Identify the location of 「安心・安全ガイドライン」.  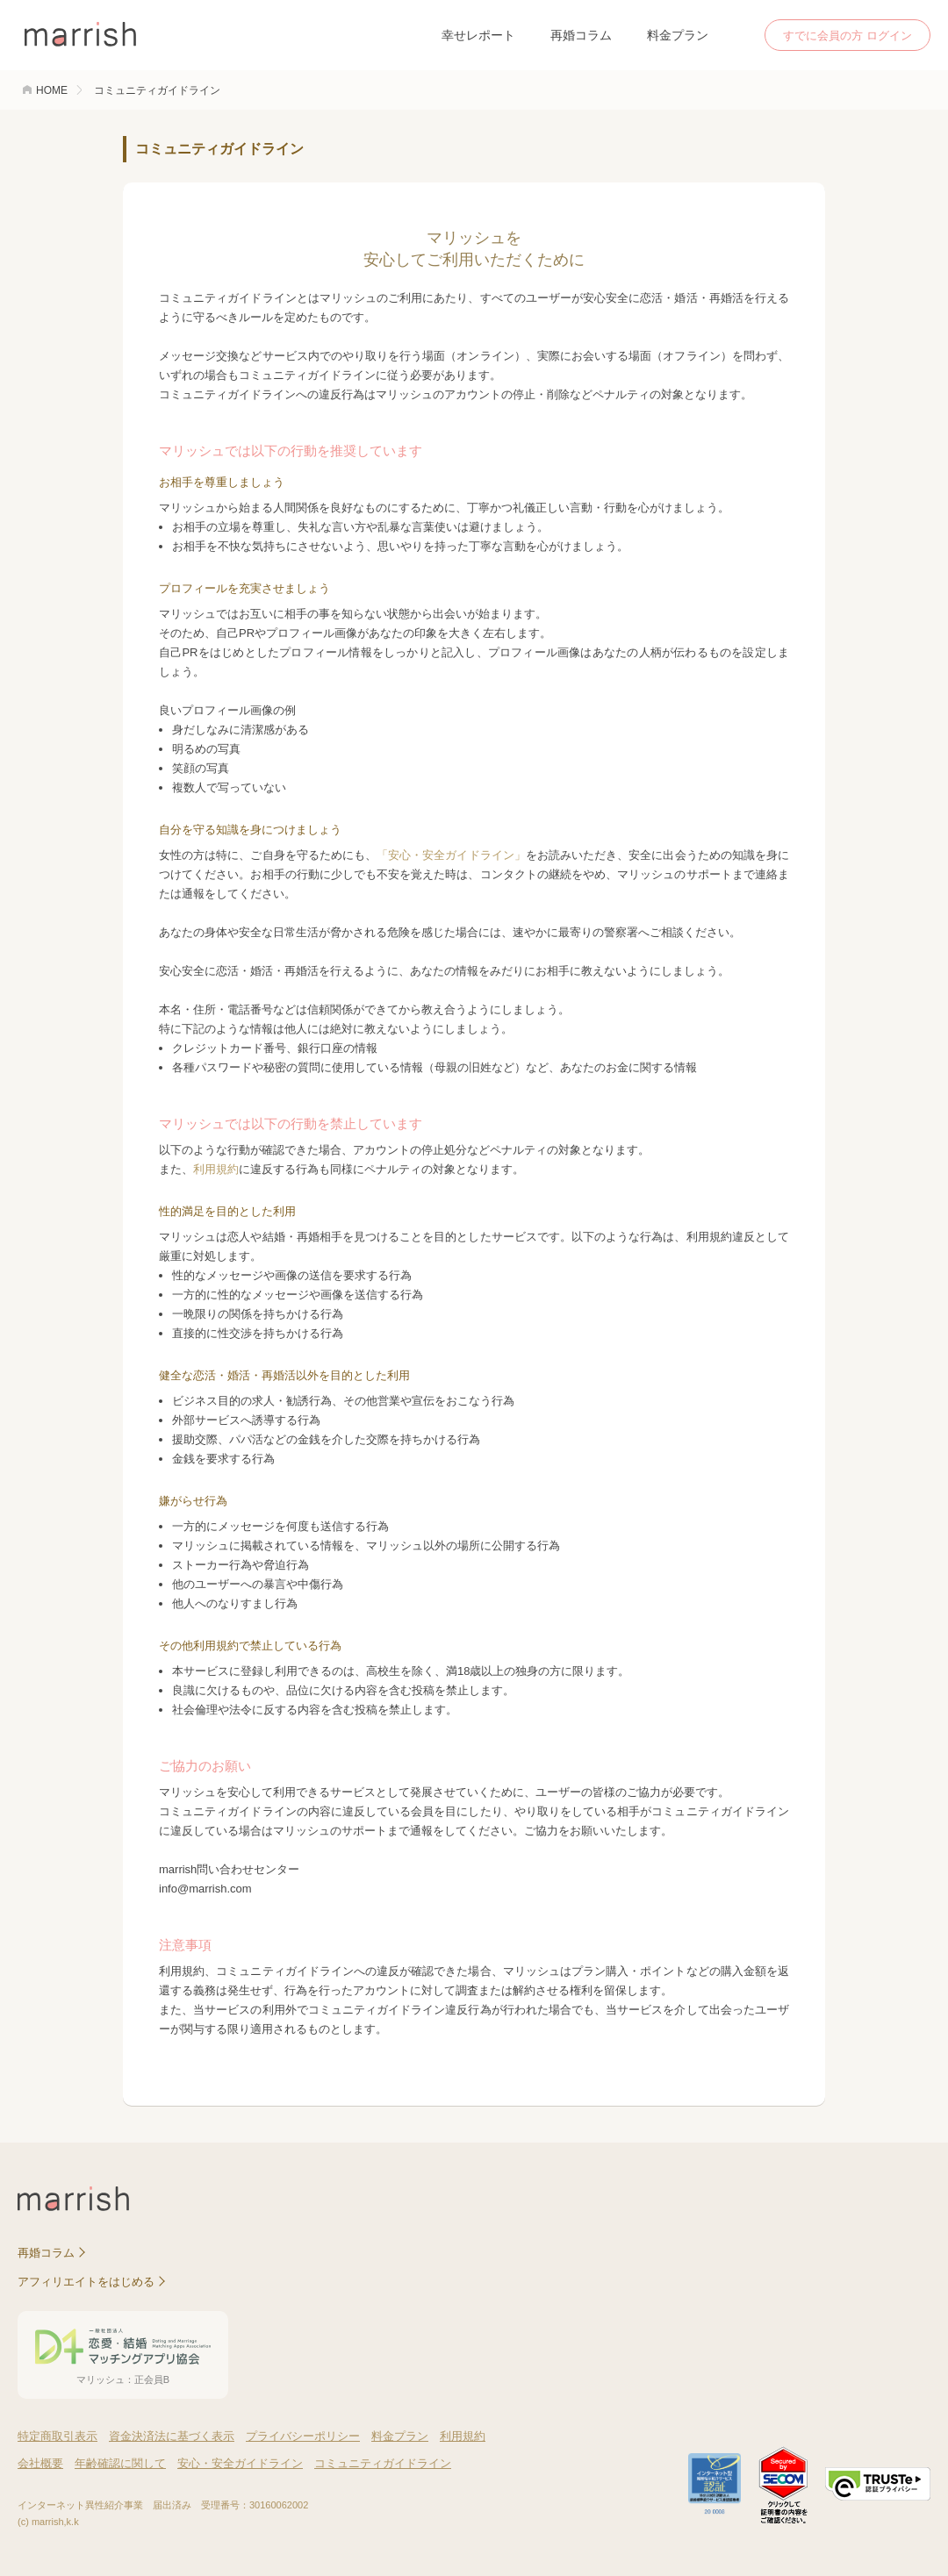
(451, 855).